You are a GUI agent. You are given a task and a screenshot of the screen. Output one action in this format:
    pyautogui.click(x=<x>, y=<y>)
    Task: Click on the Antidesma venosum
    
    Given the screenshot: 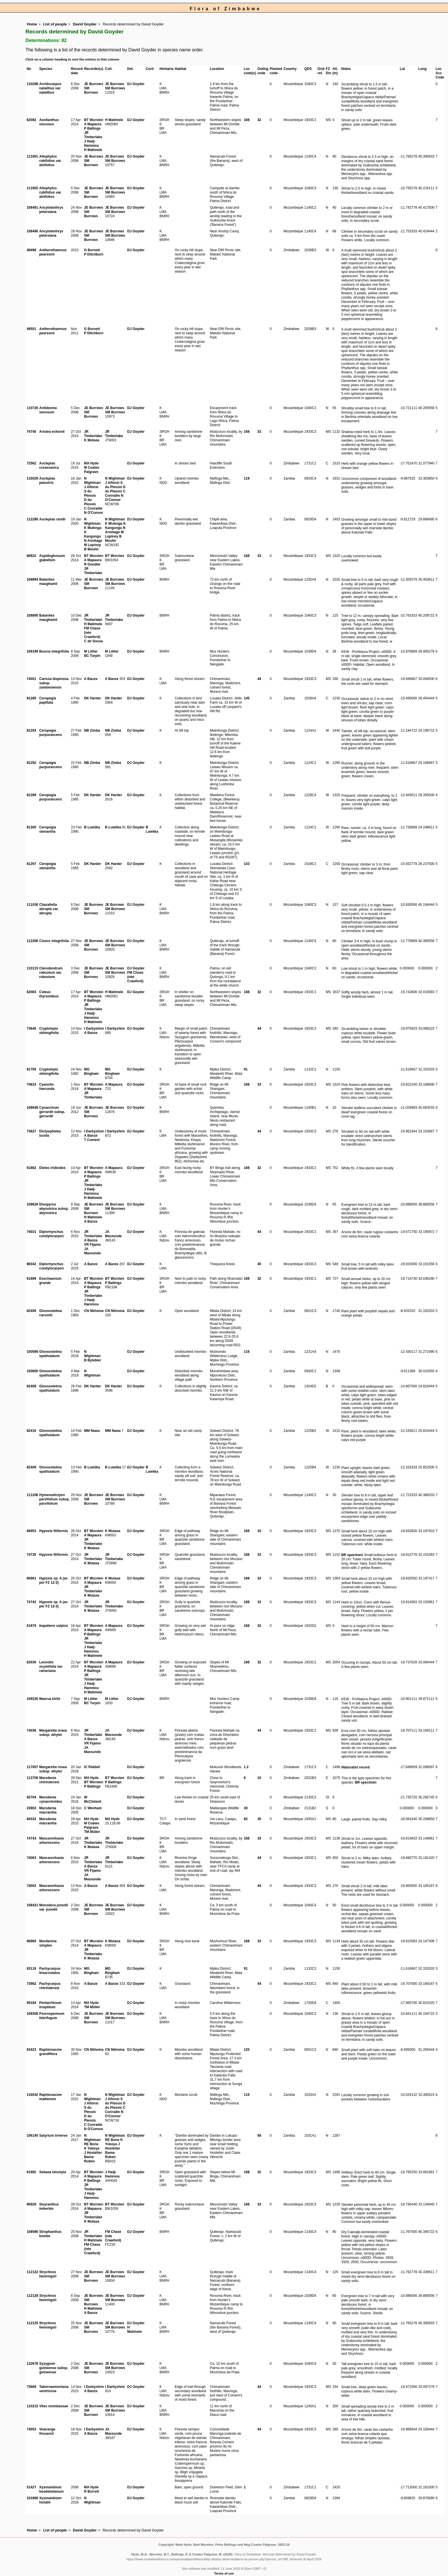 What is the action you would take?
    pyautogui.click(x=48, y=410)
    